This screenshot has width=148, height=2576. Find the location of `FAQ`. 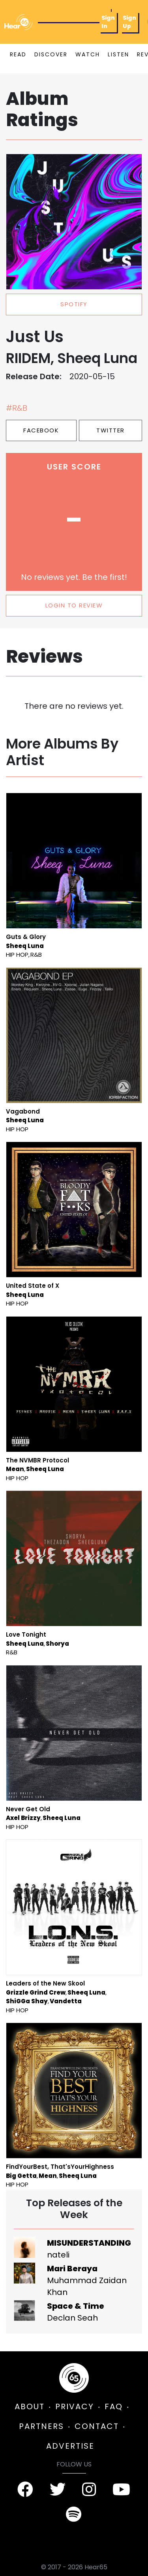

FAQ is located at coordinates (114, 2406).